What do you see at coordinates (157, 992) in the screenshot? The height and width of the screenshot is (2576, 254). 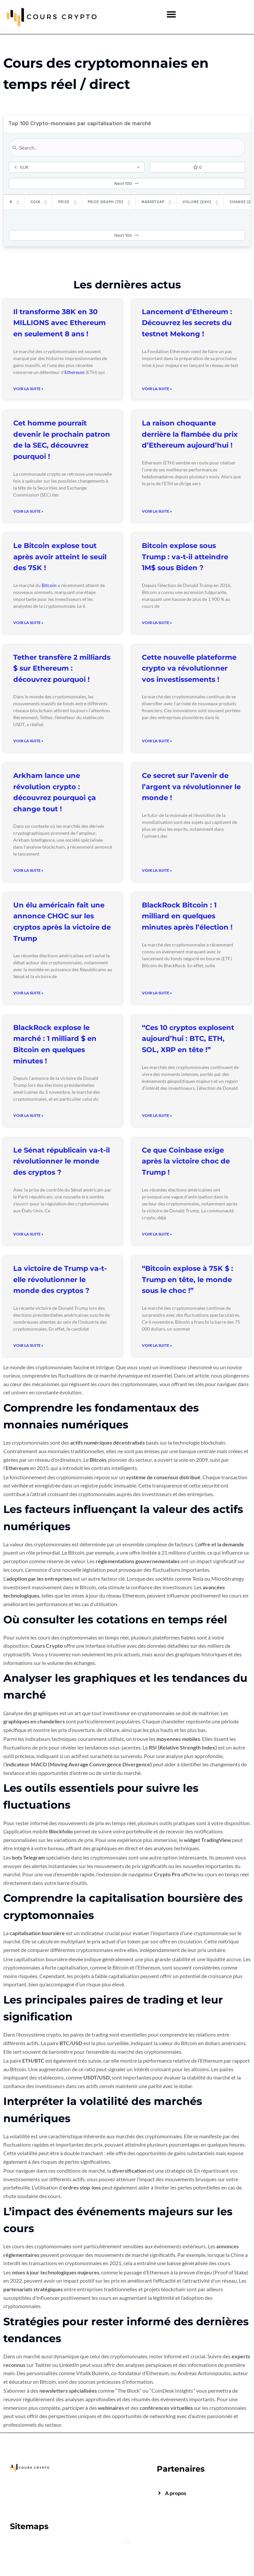 I see `Voir la suite » [Read more about BlackRock Bitcoin : 1 milliard en quelques minutes après l’élection !]` at bounding box center [157, 992].